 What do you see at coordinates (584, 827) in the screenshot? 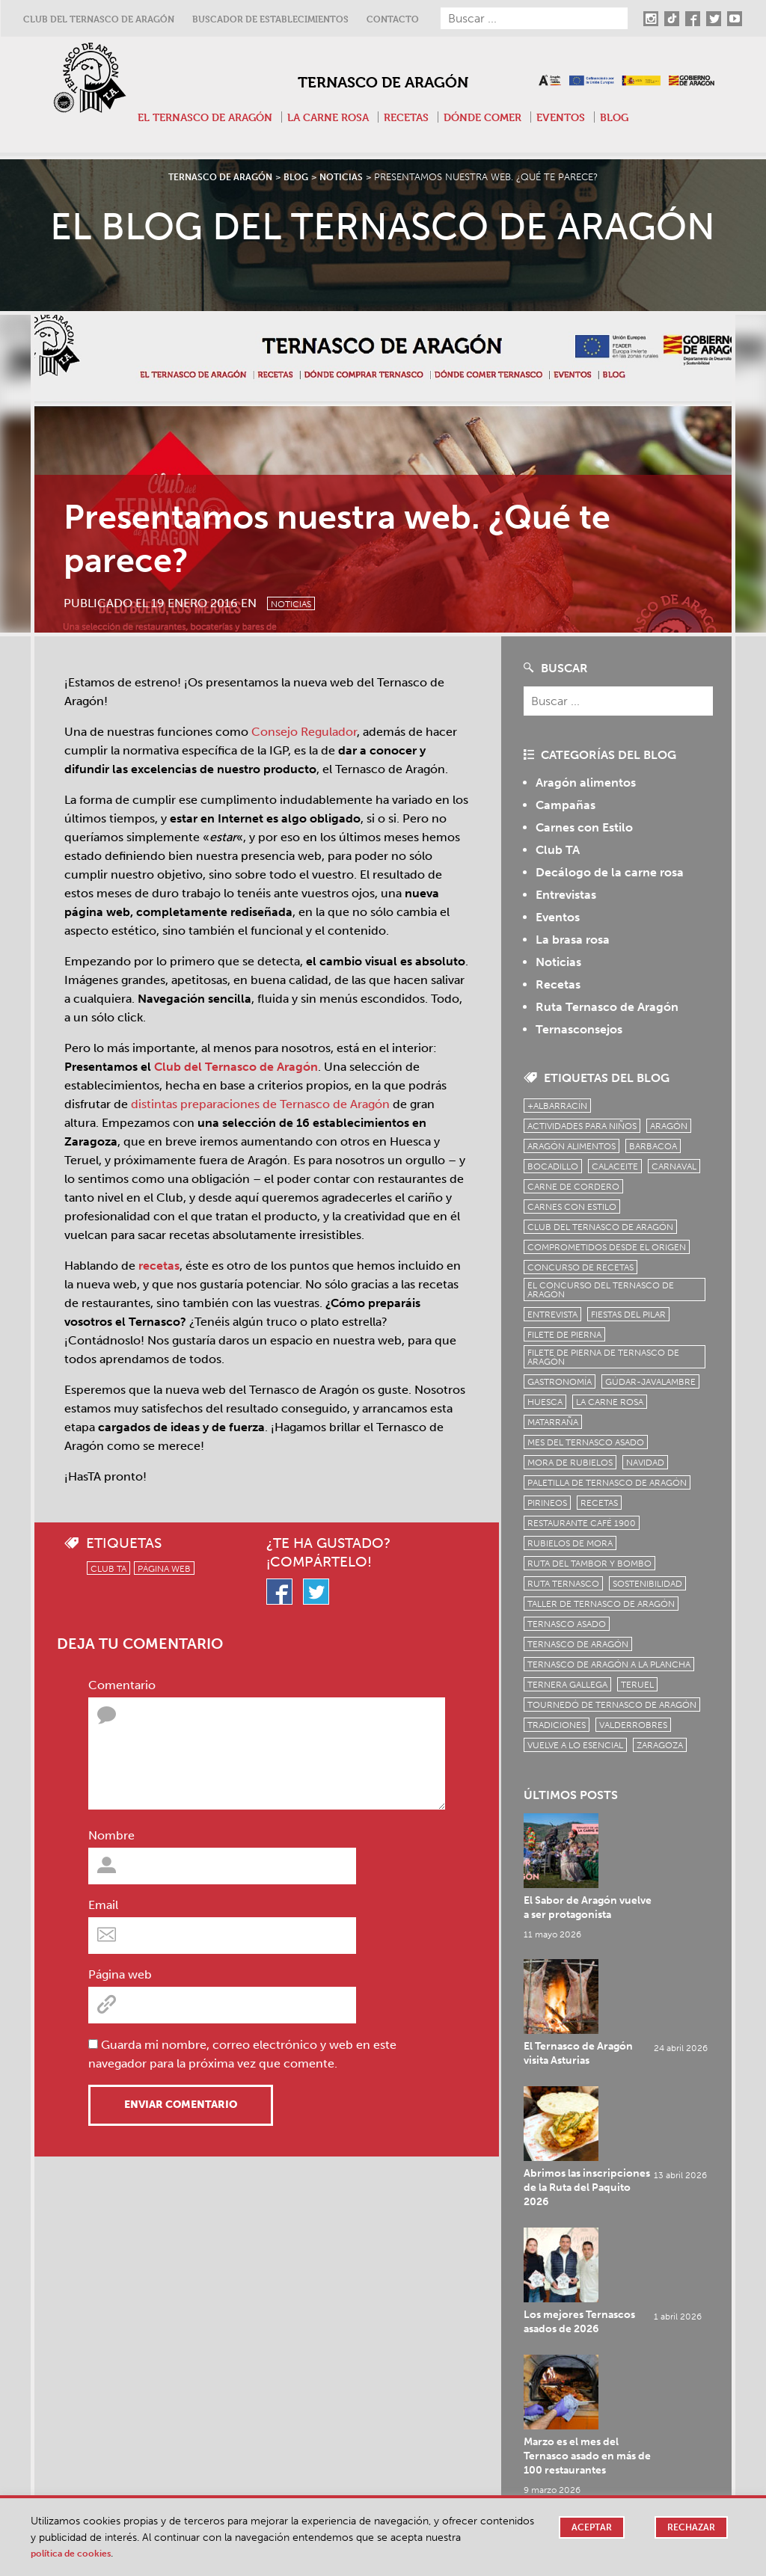
I see `Carnes con Estilo` at bounding box center [584, 827].